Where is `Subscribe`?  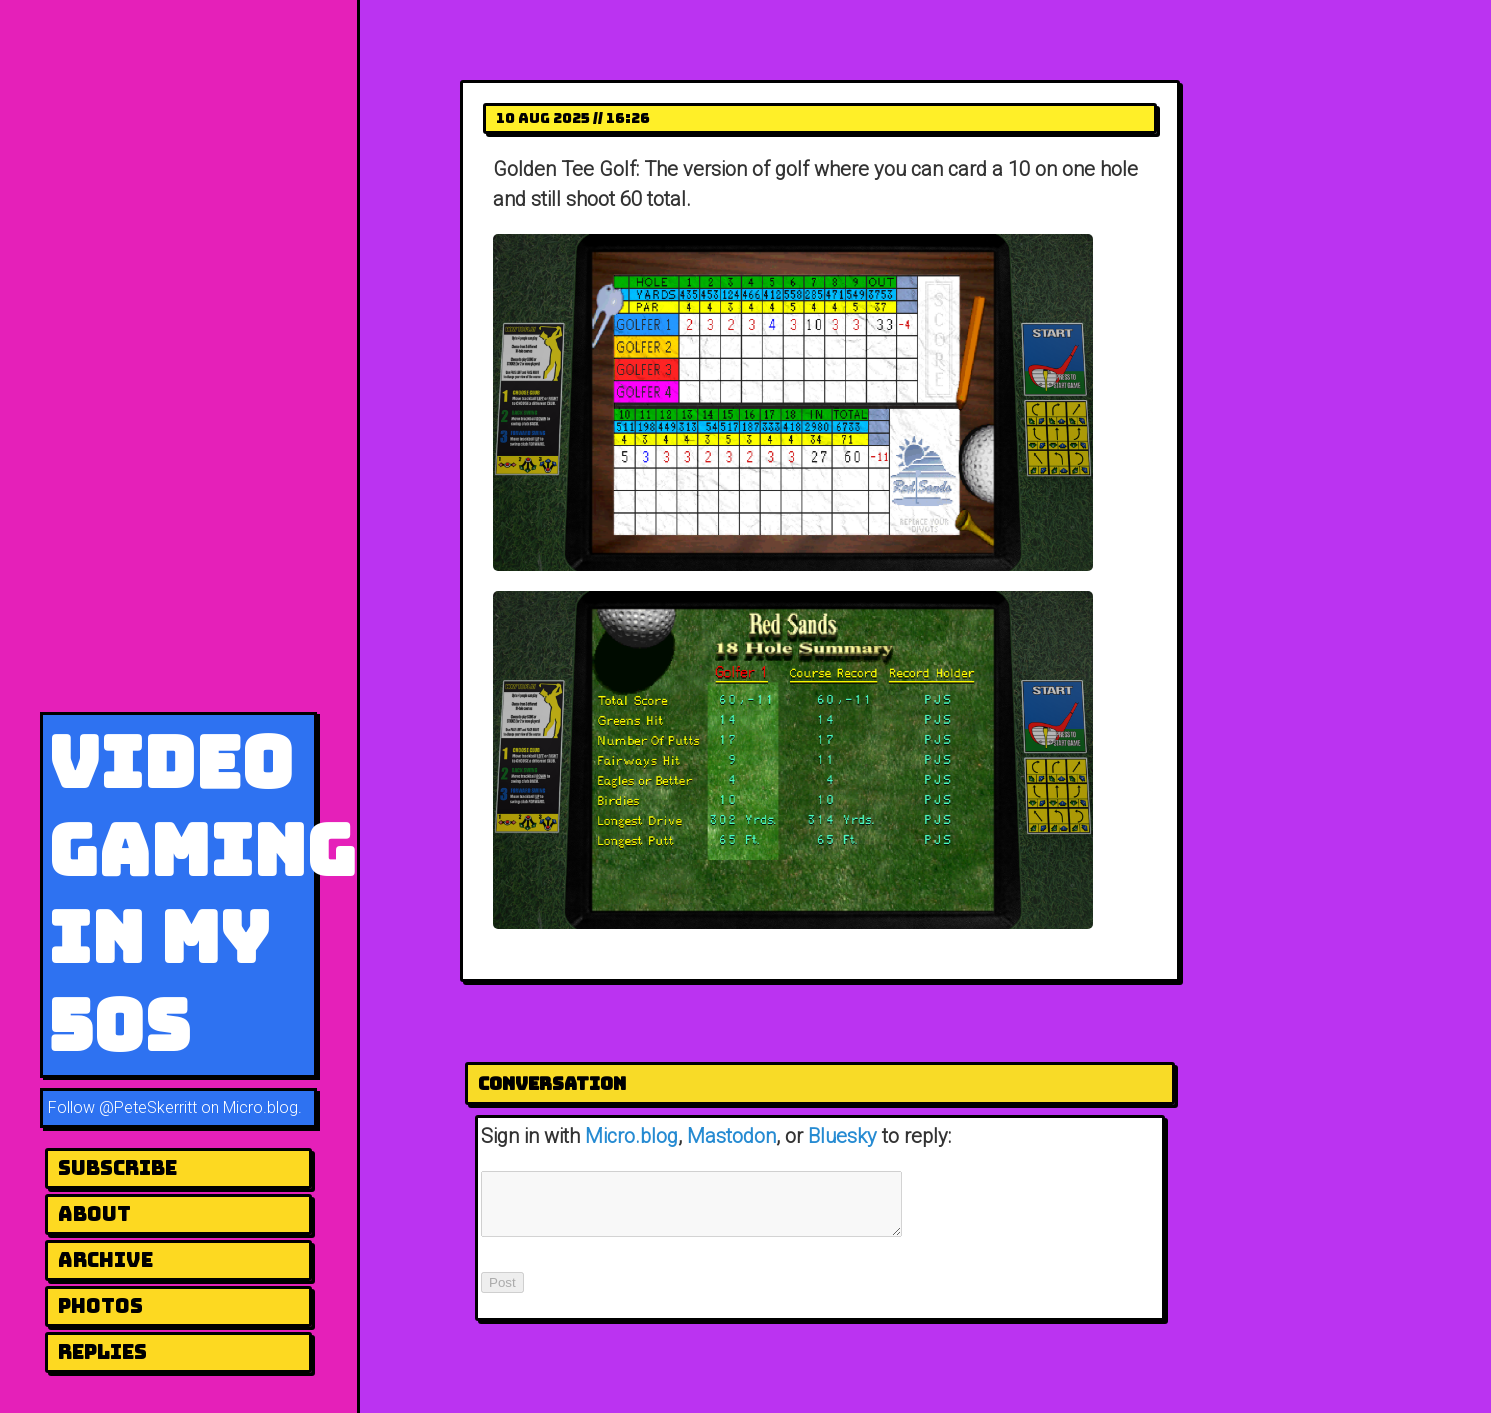 Subscribe is located at coordinates (117, 1168).